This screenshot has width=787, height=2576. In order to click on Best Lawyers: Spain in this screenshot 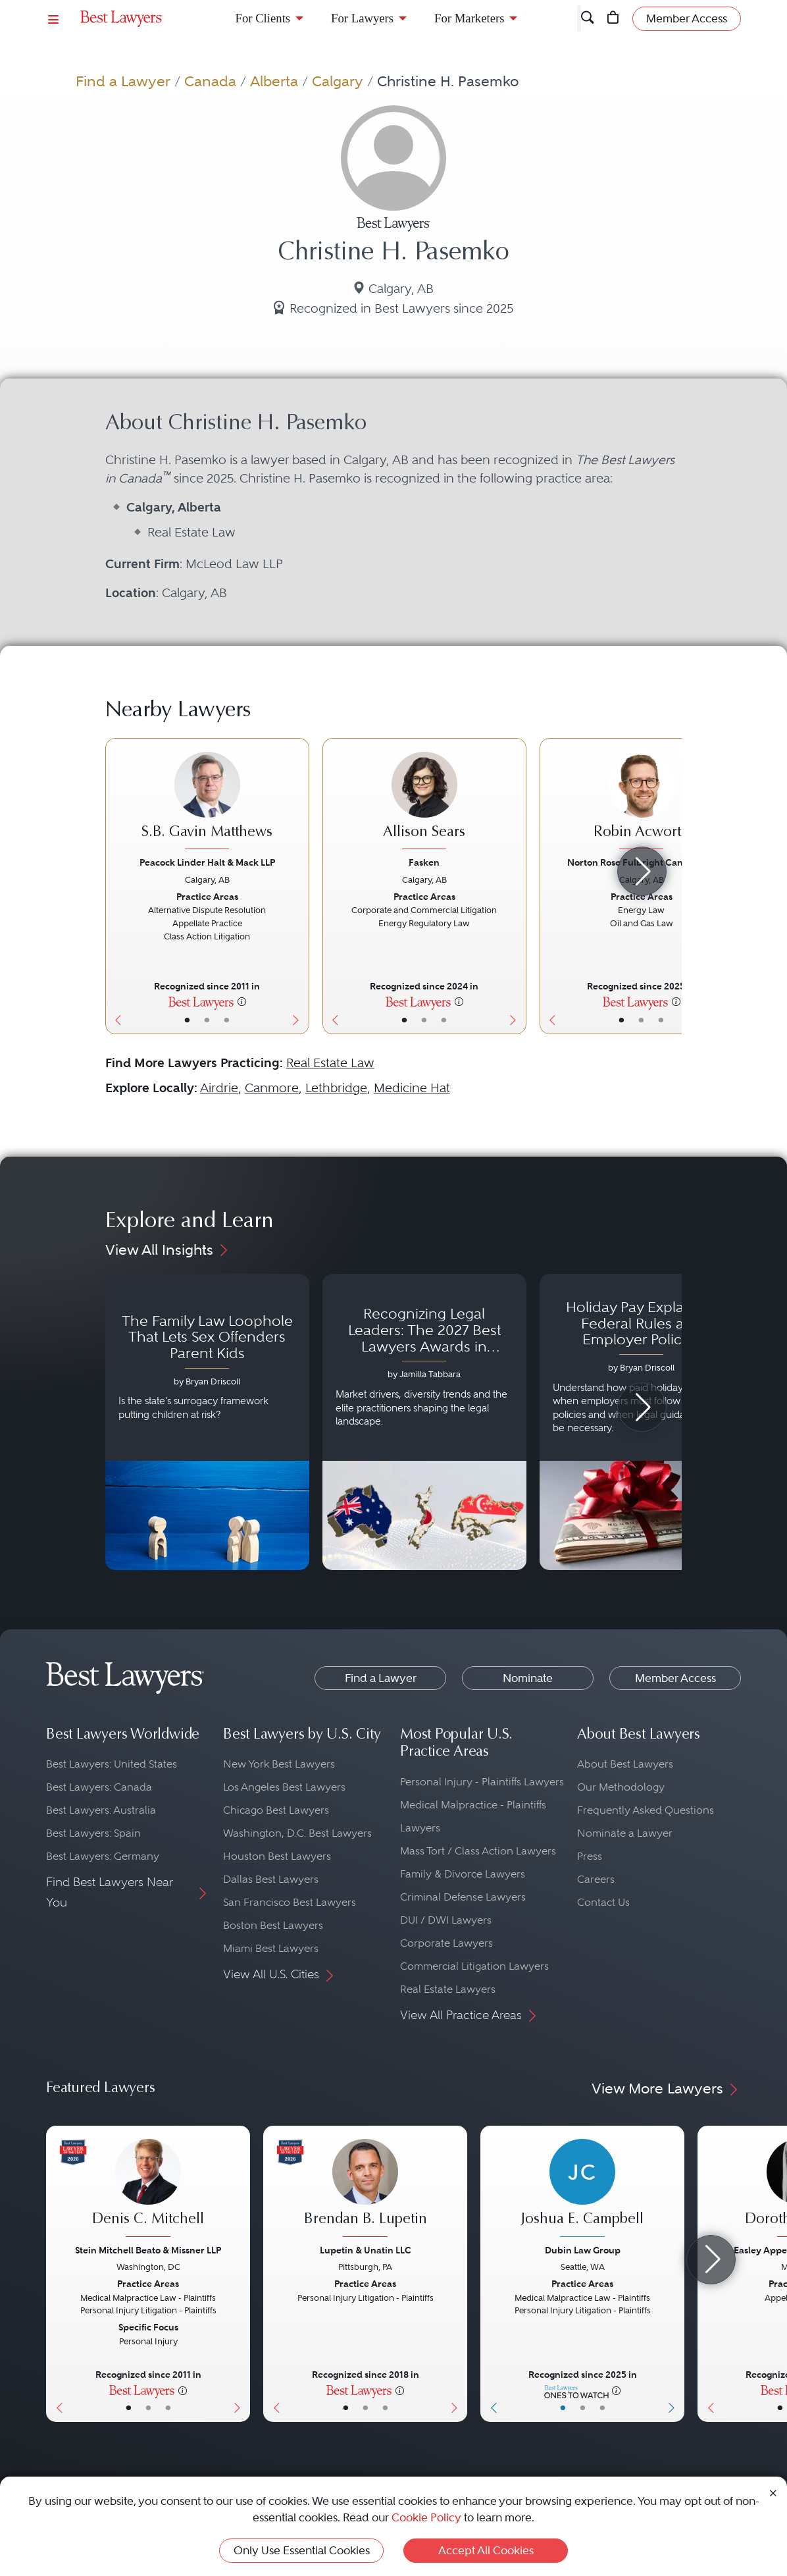, I will do `click(93, 1833)`.